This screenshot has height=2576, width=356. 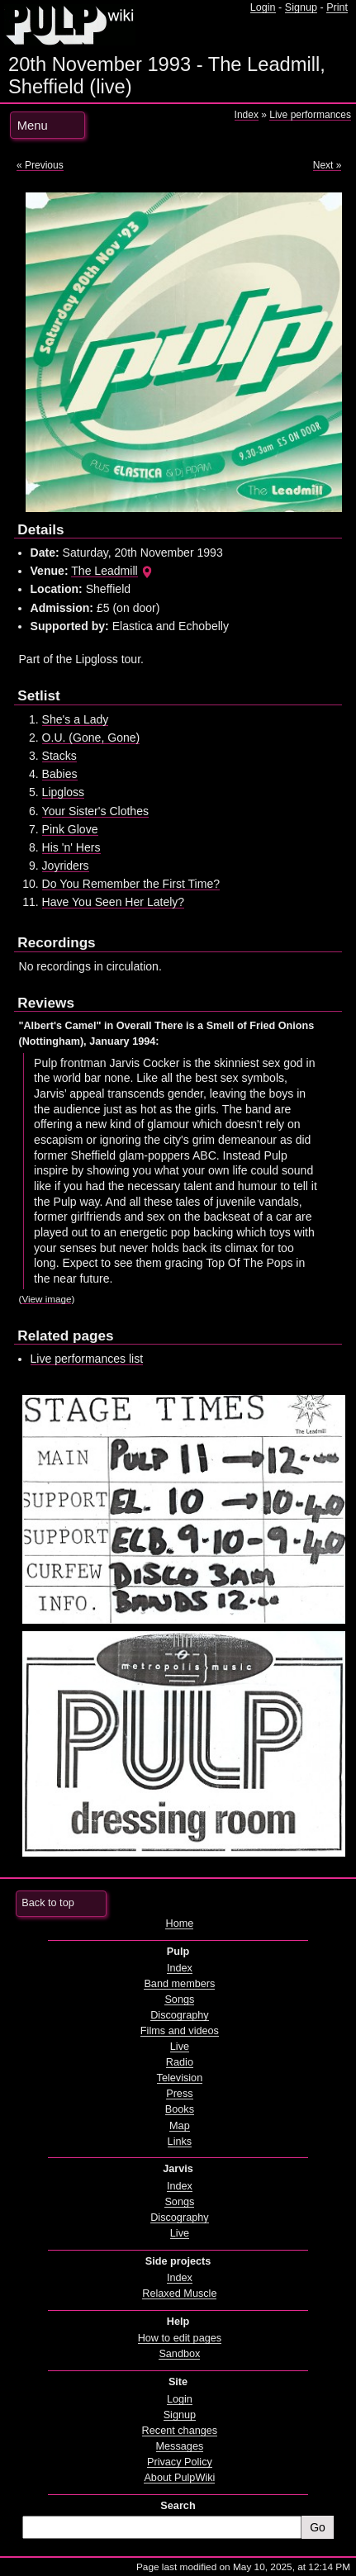 What do you see at coordinates (301, 7) in the screenshot?
I see `Signup` at bounding box center [301, 7].